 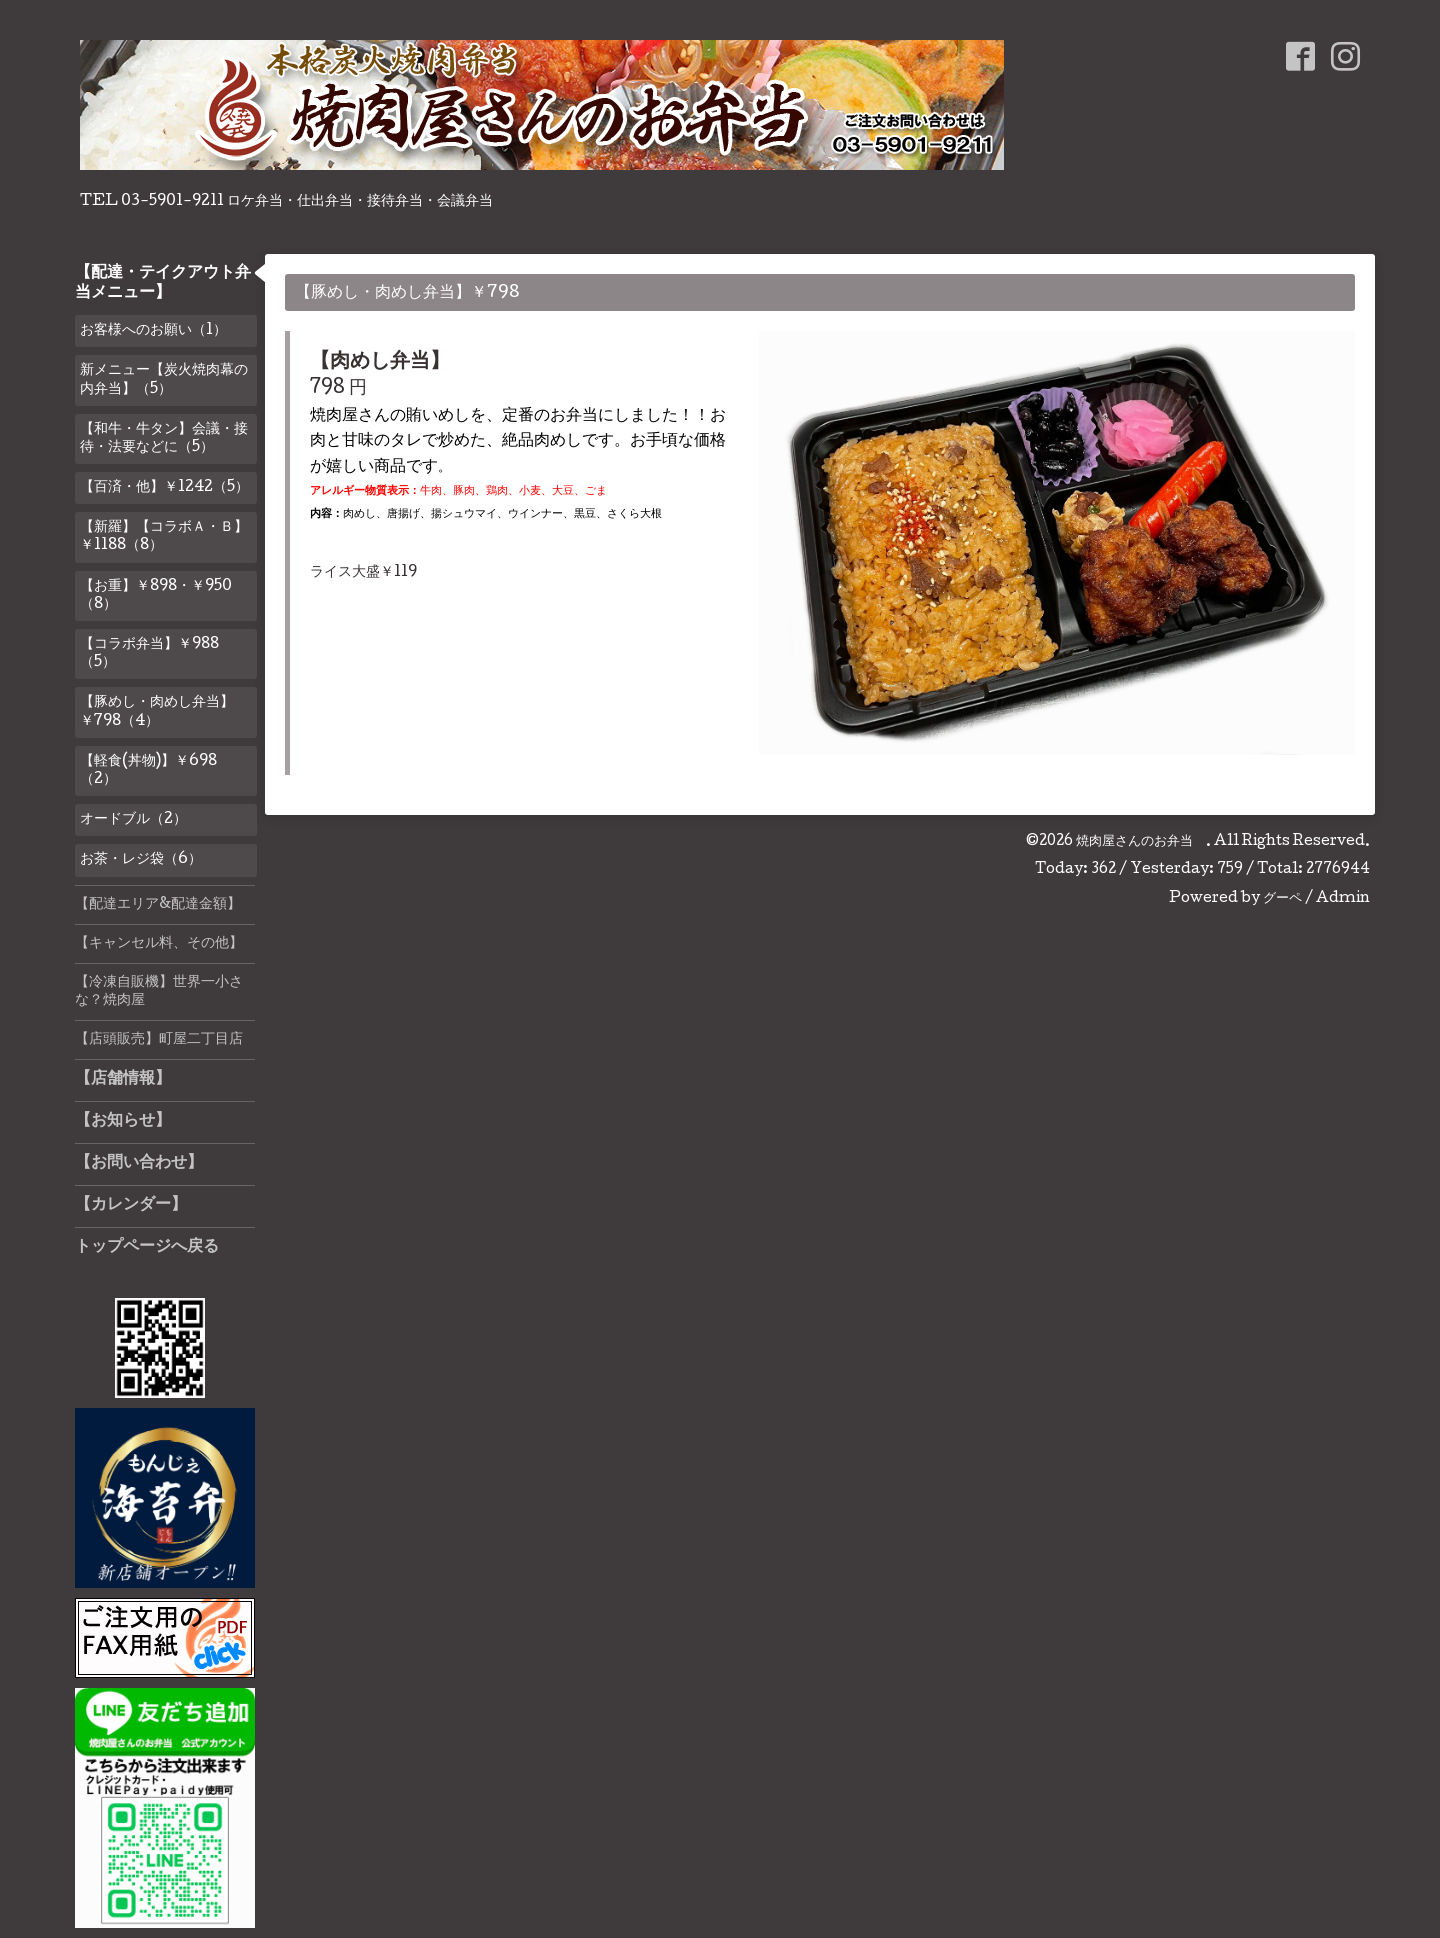 I want to click on オードブル（2）, so click(x=133, y=820).